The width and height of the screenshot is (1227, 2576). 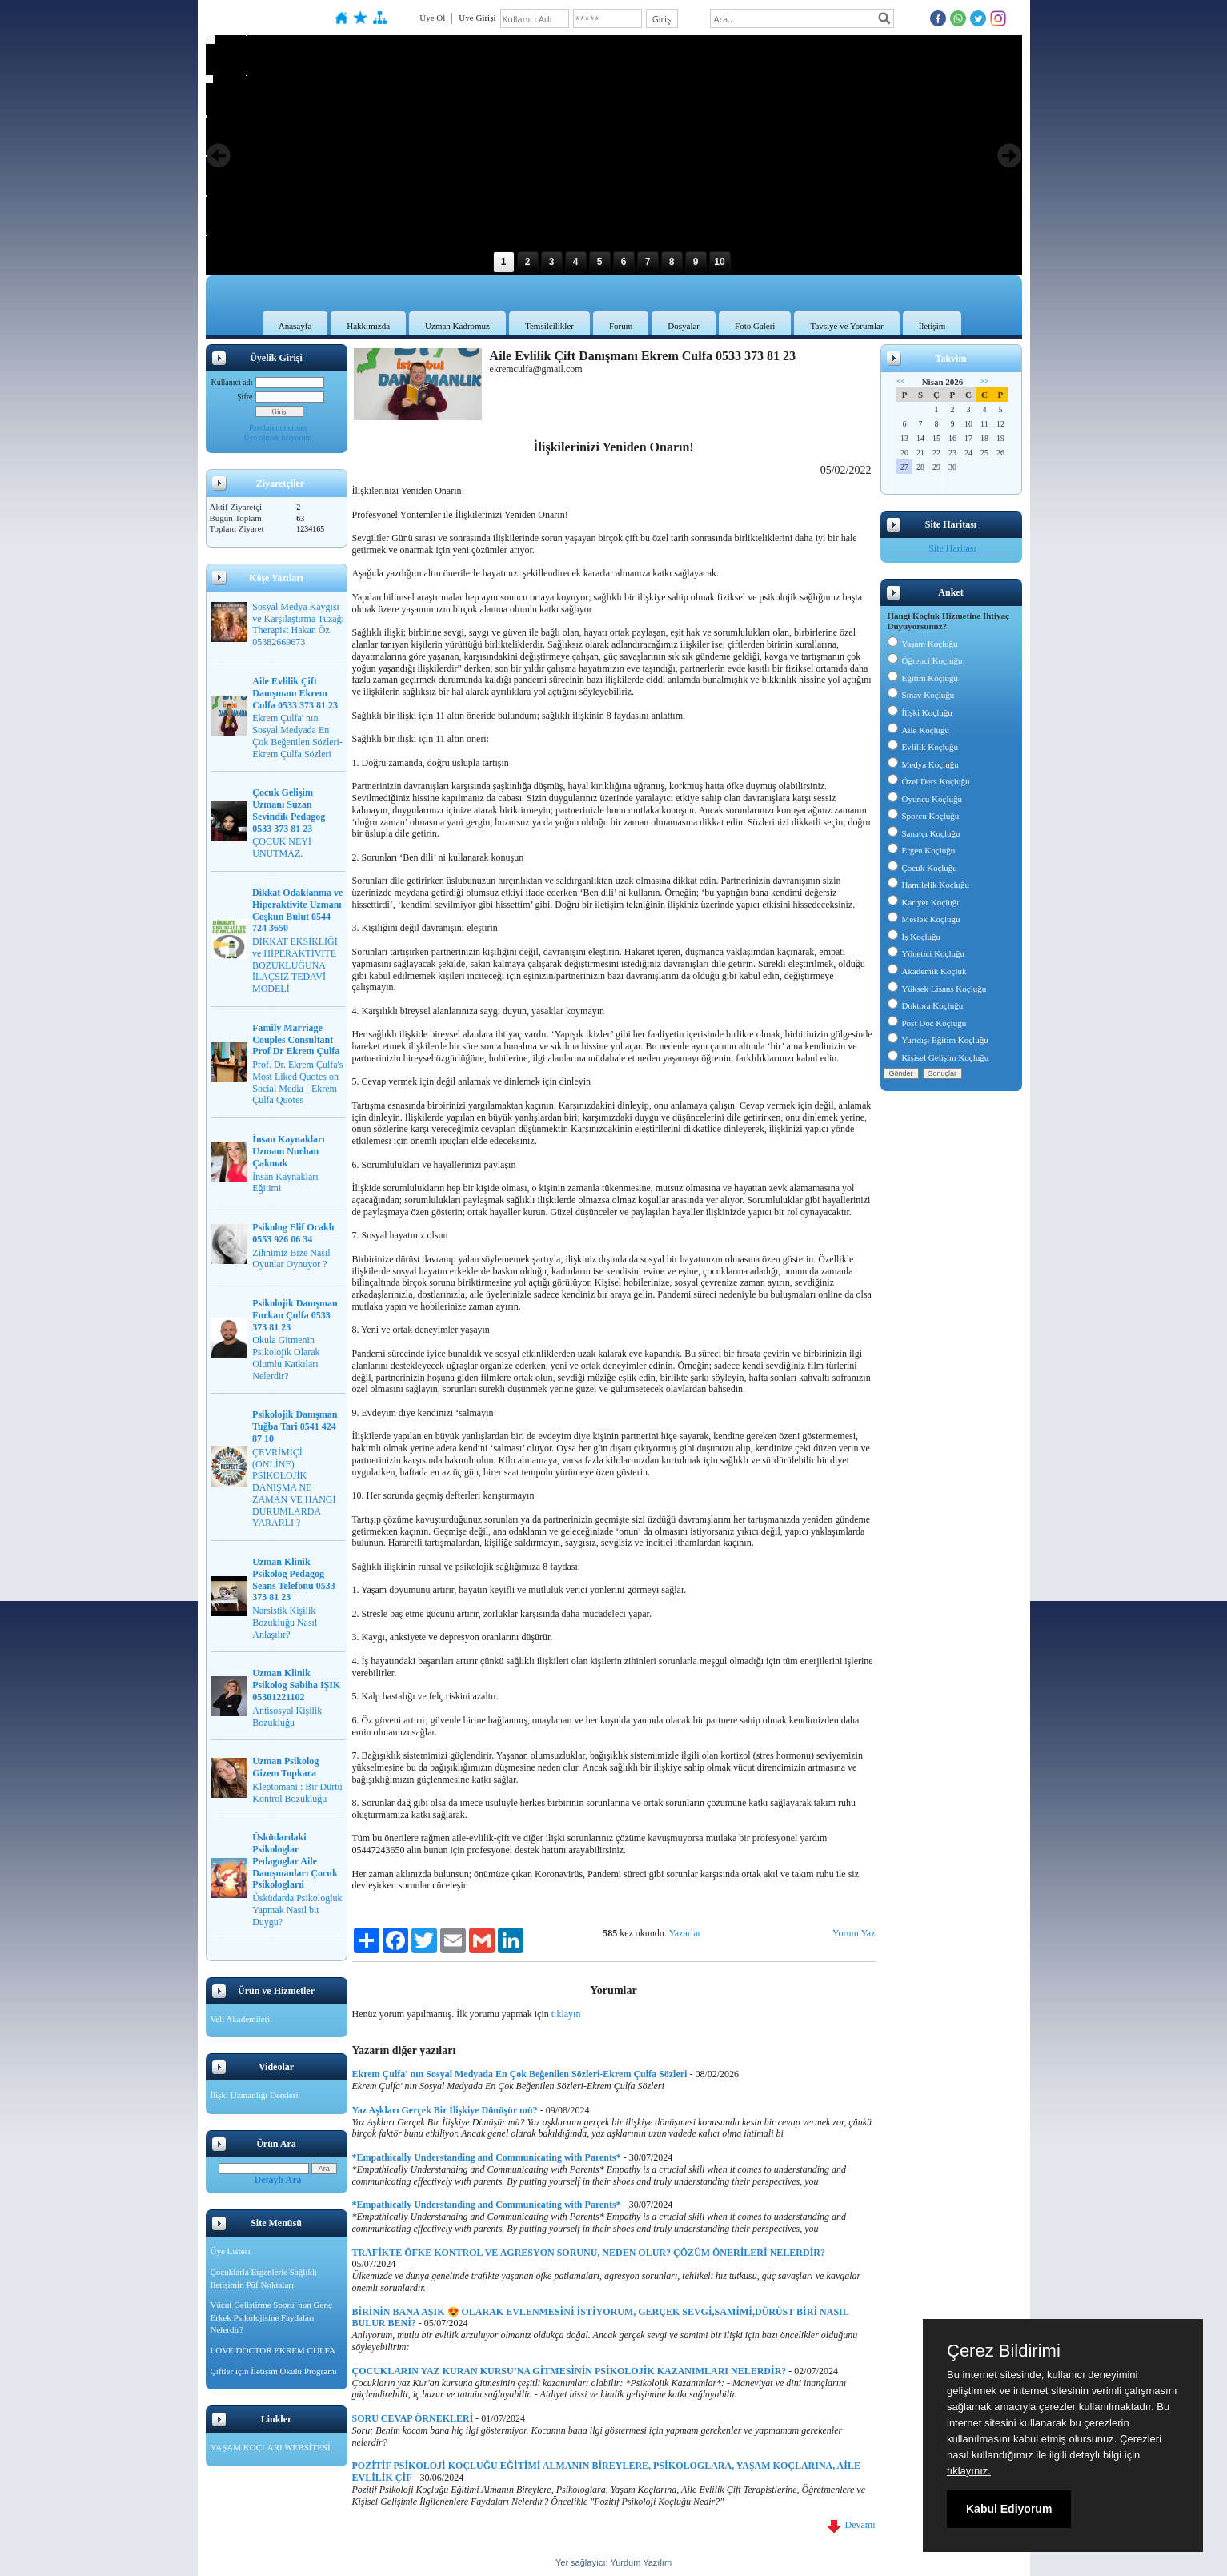 What do you see at coordinates (549, 326) in the screenshot?
I see `Temsilcilikler` at bounding box center [549, 326].